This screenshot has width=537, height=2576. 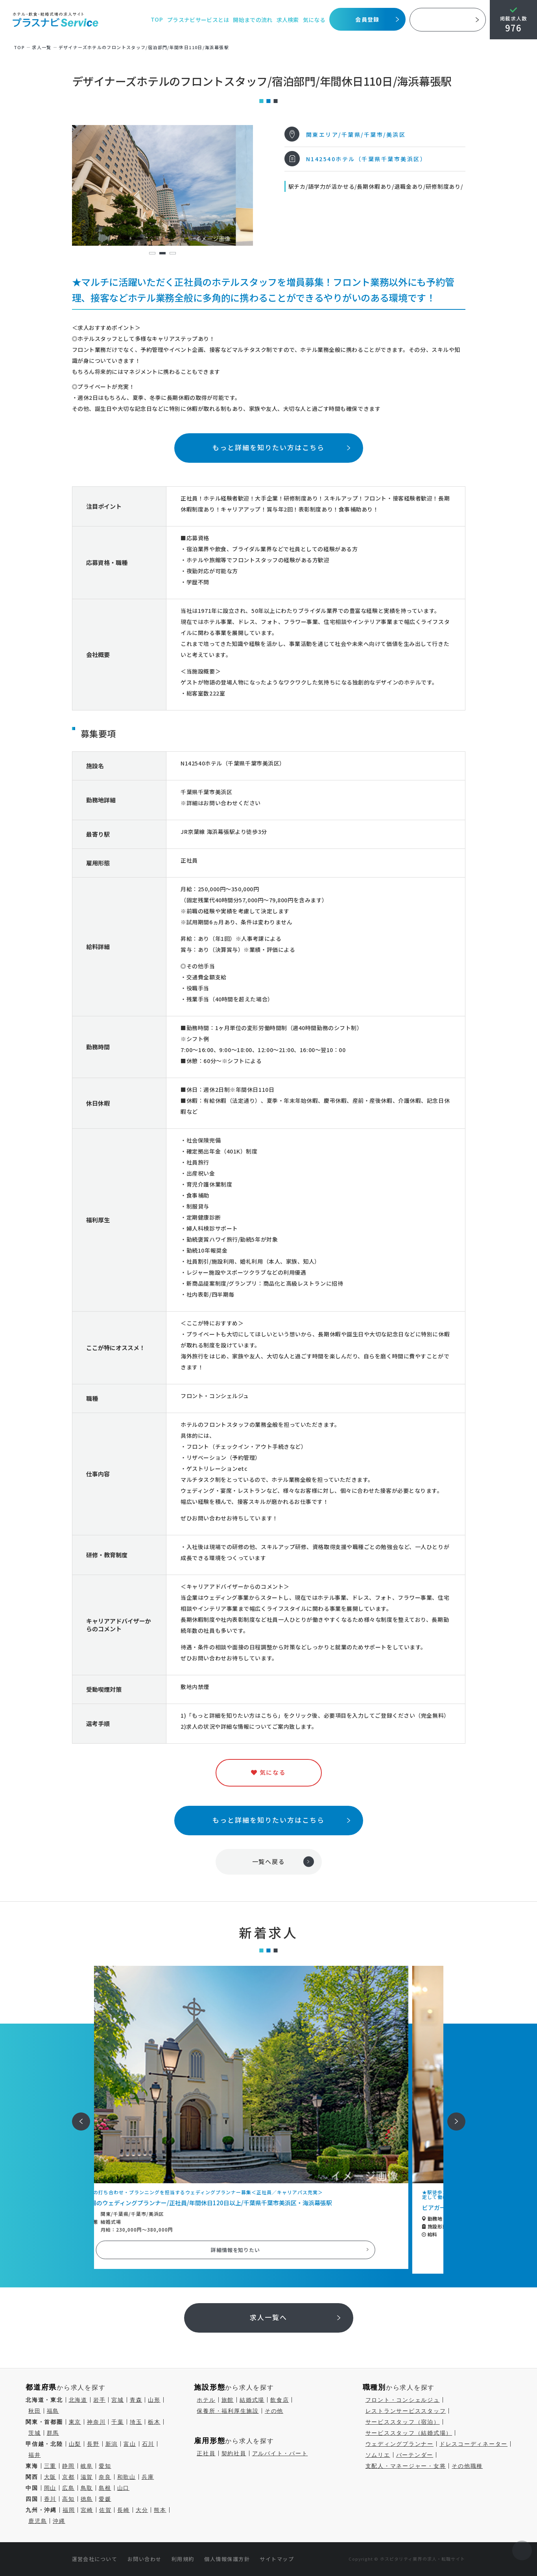 What do you see at coordinates (68, 2488) in the screenshot?
I see `広島` at bounding box center [68, 2488].